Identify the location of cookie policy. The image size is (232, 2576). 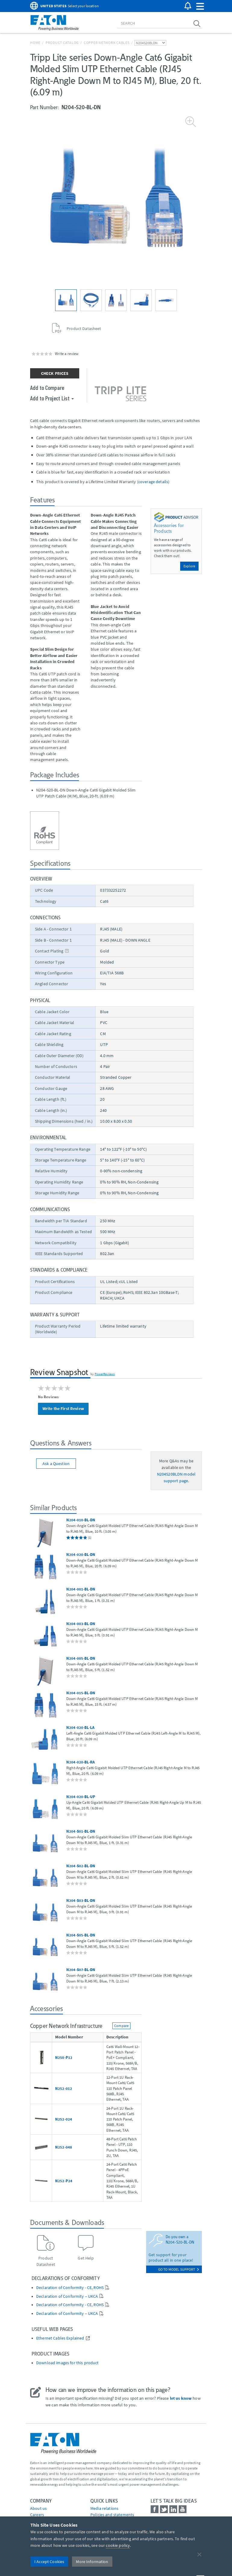
(118, 2545).